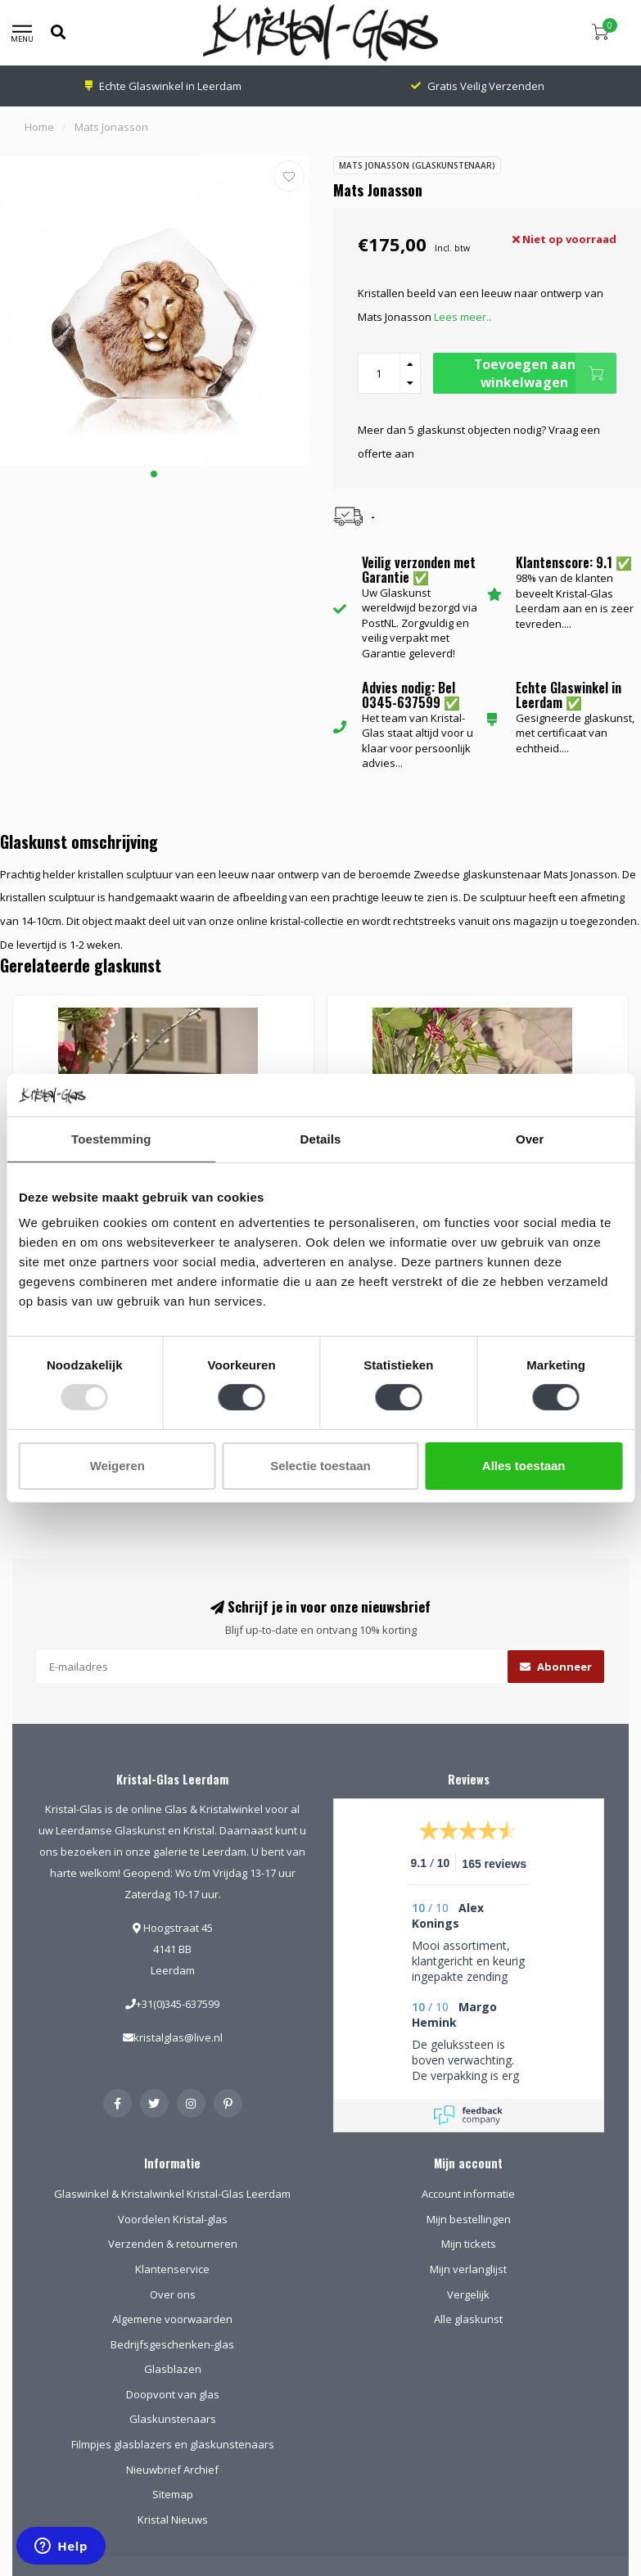 This screenshot has width=641, height=2576. Describe the element at coordinates (117, 1466) in the screenshot. I see `Weigeren` at that location.